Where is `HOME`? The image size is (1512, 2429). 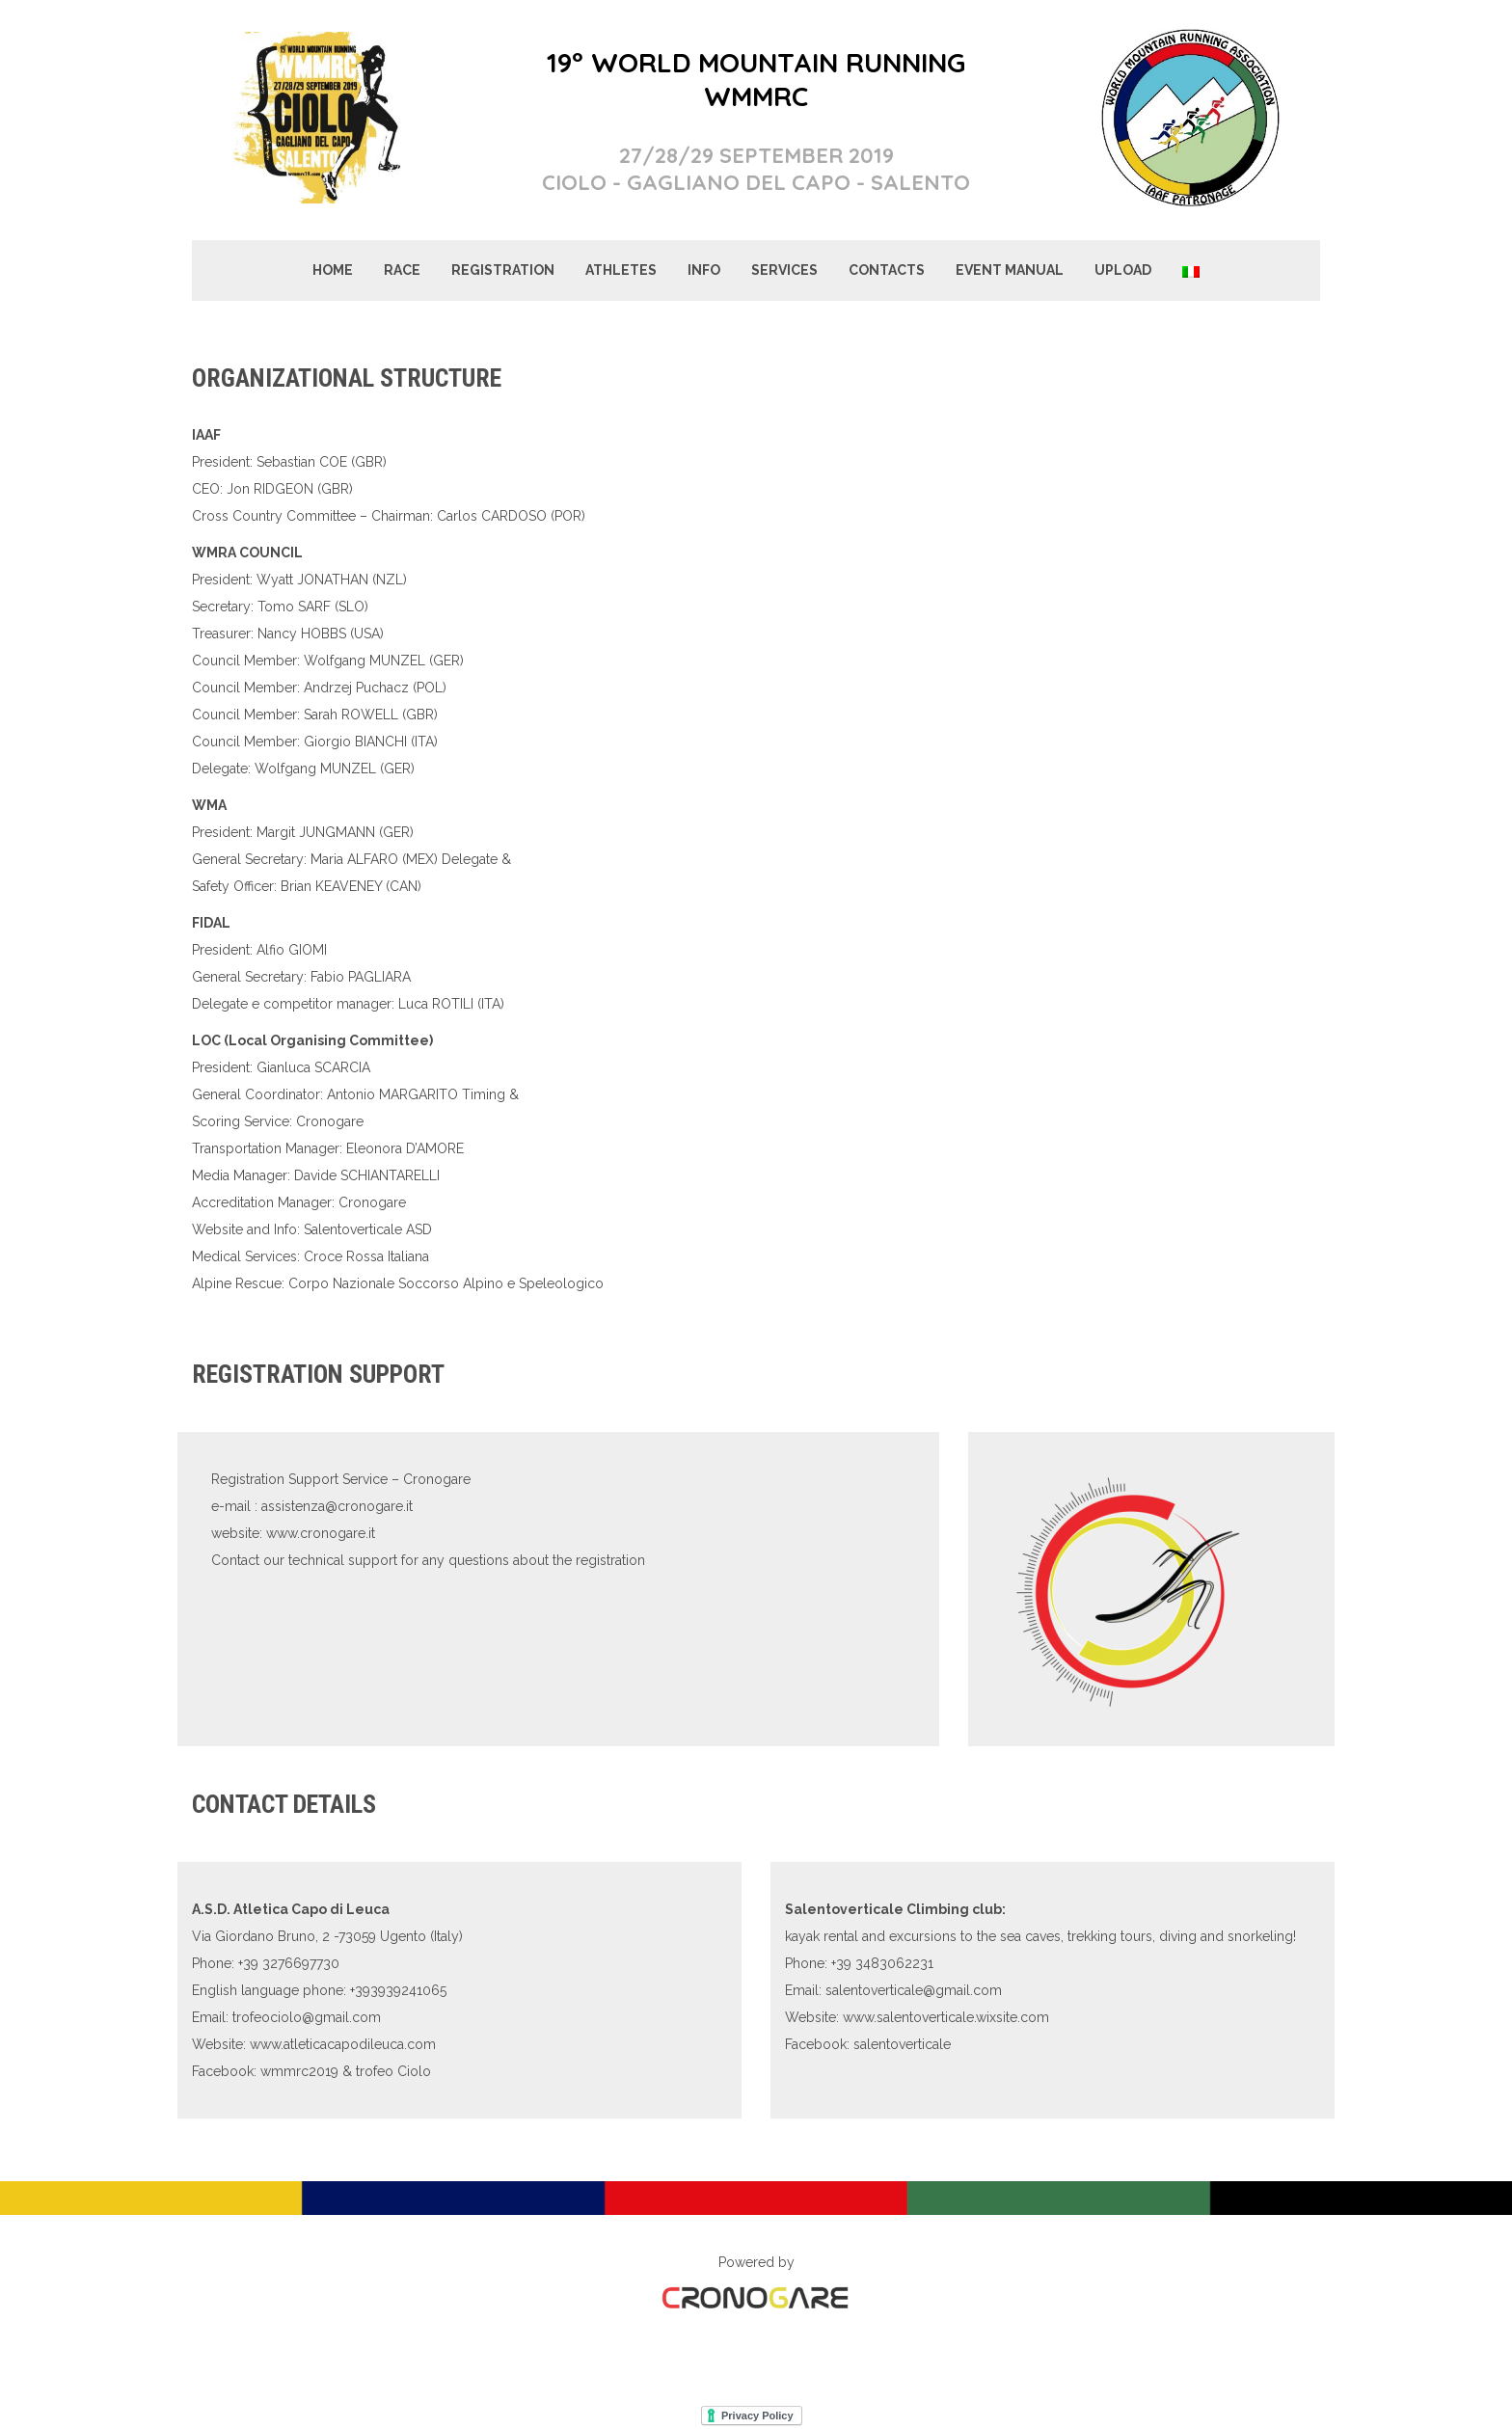
HOME is located at coordinates (332, 270).